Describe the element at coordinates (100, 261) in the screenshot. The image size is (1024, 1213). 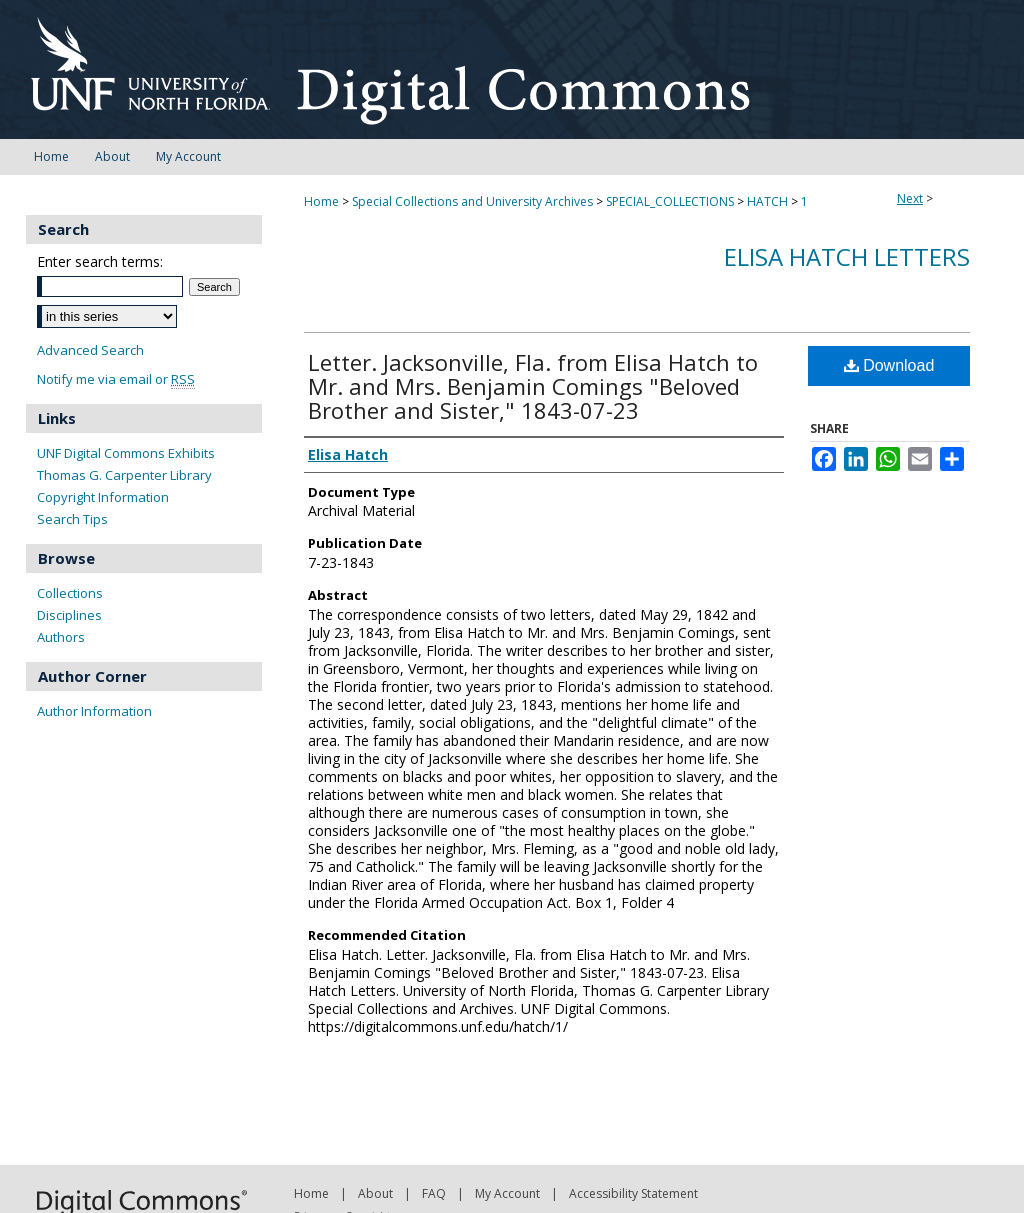
I see `Enter search terms:` at that location.